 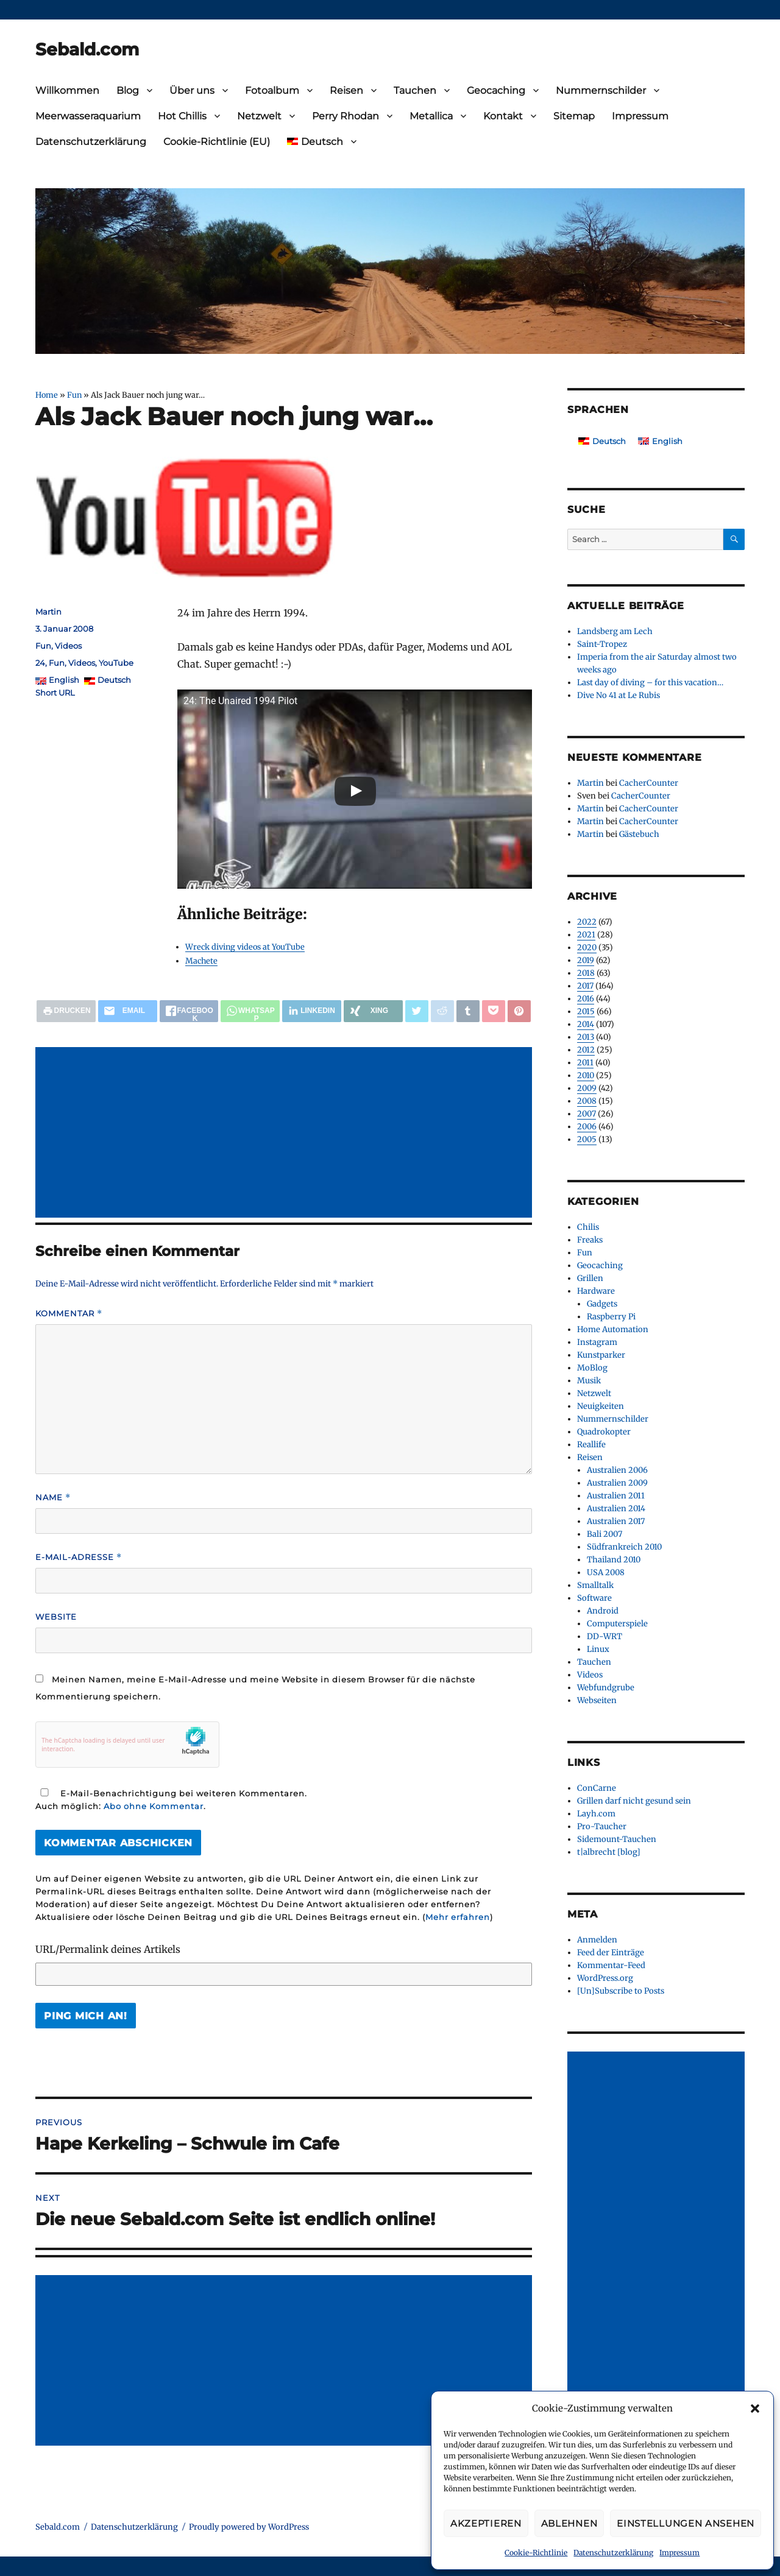 What do you see at coordinates (345, 116) in the screenshot?
I see `Perry Rhodan` at bounding box center [345, 116].